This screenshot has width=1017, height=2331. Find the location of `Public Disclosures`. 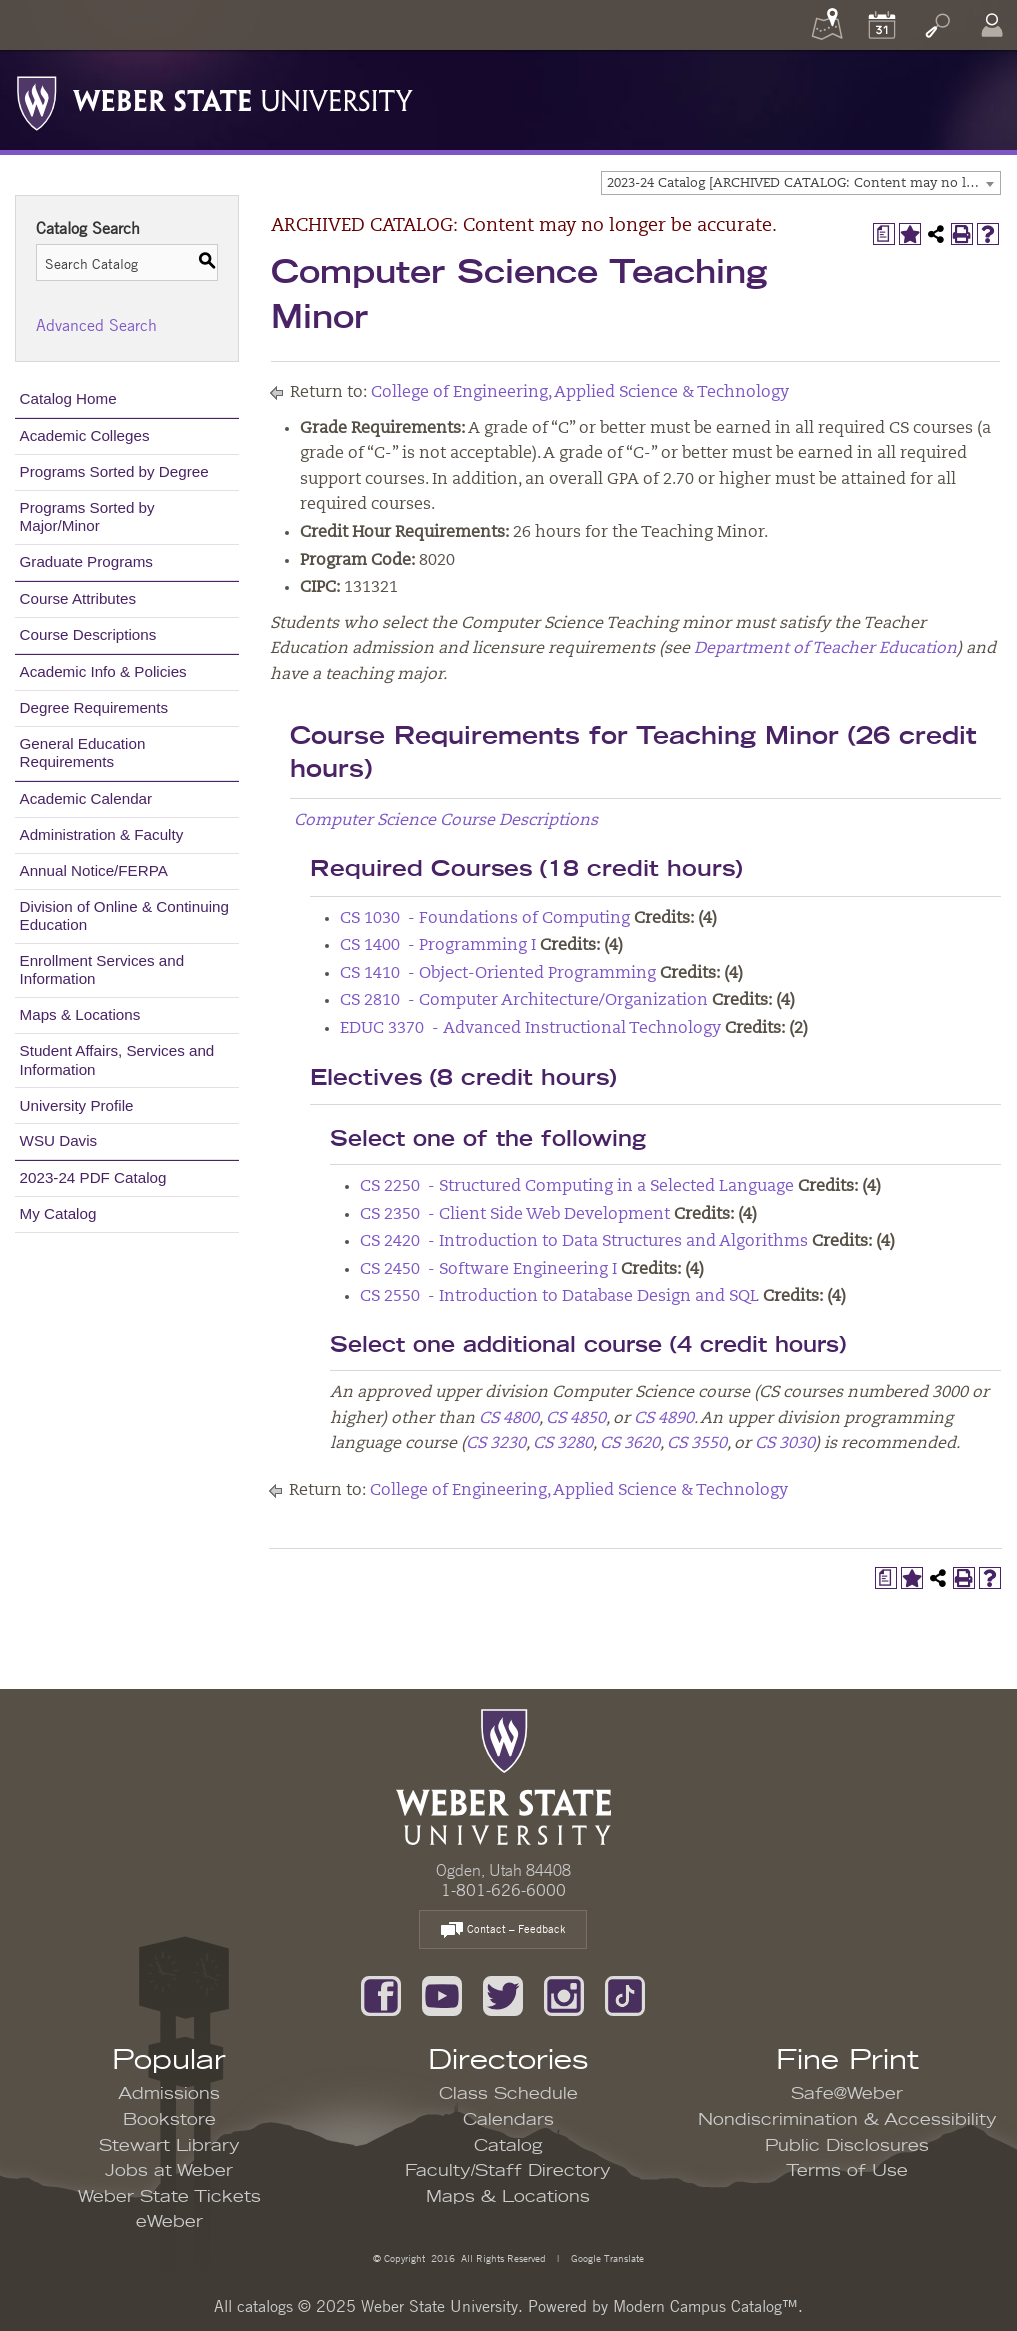

Public Disclosures is located at coordinates (847, 2146).